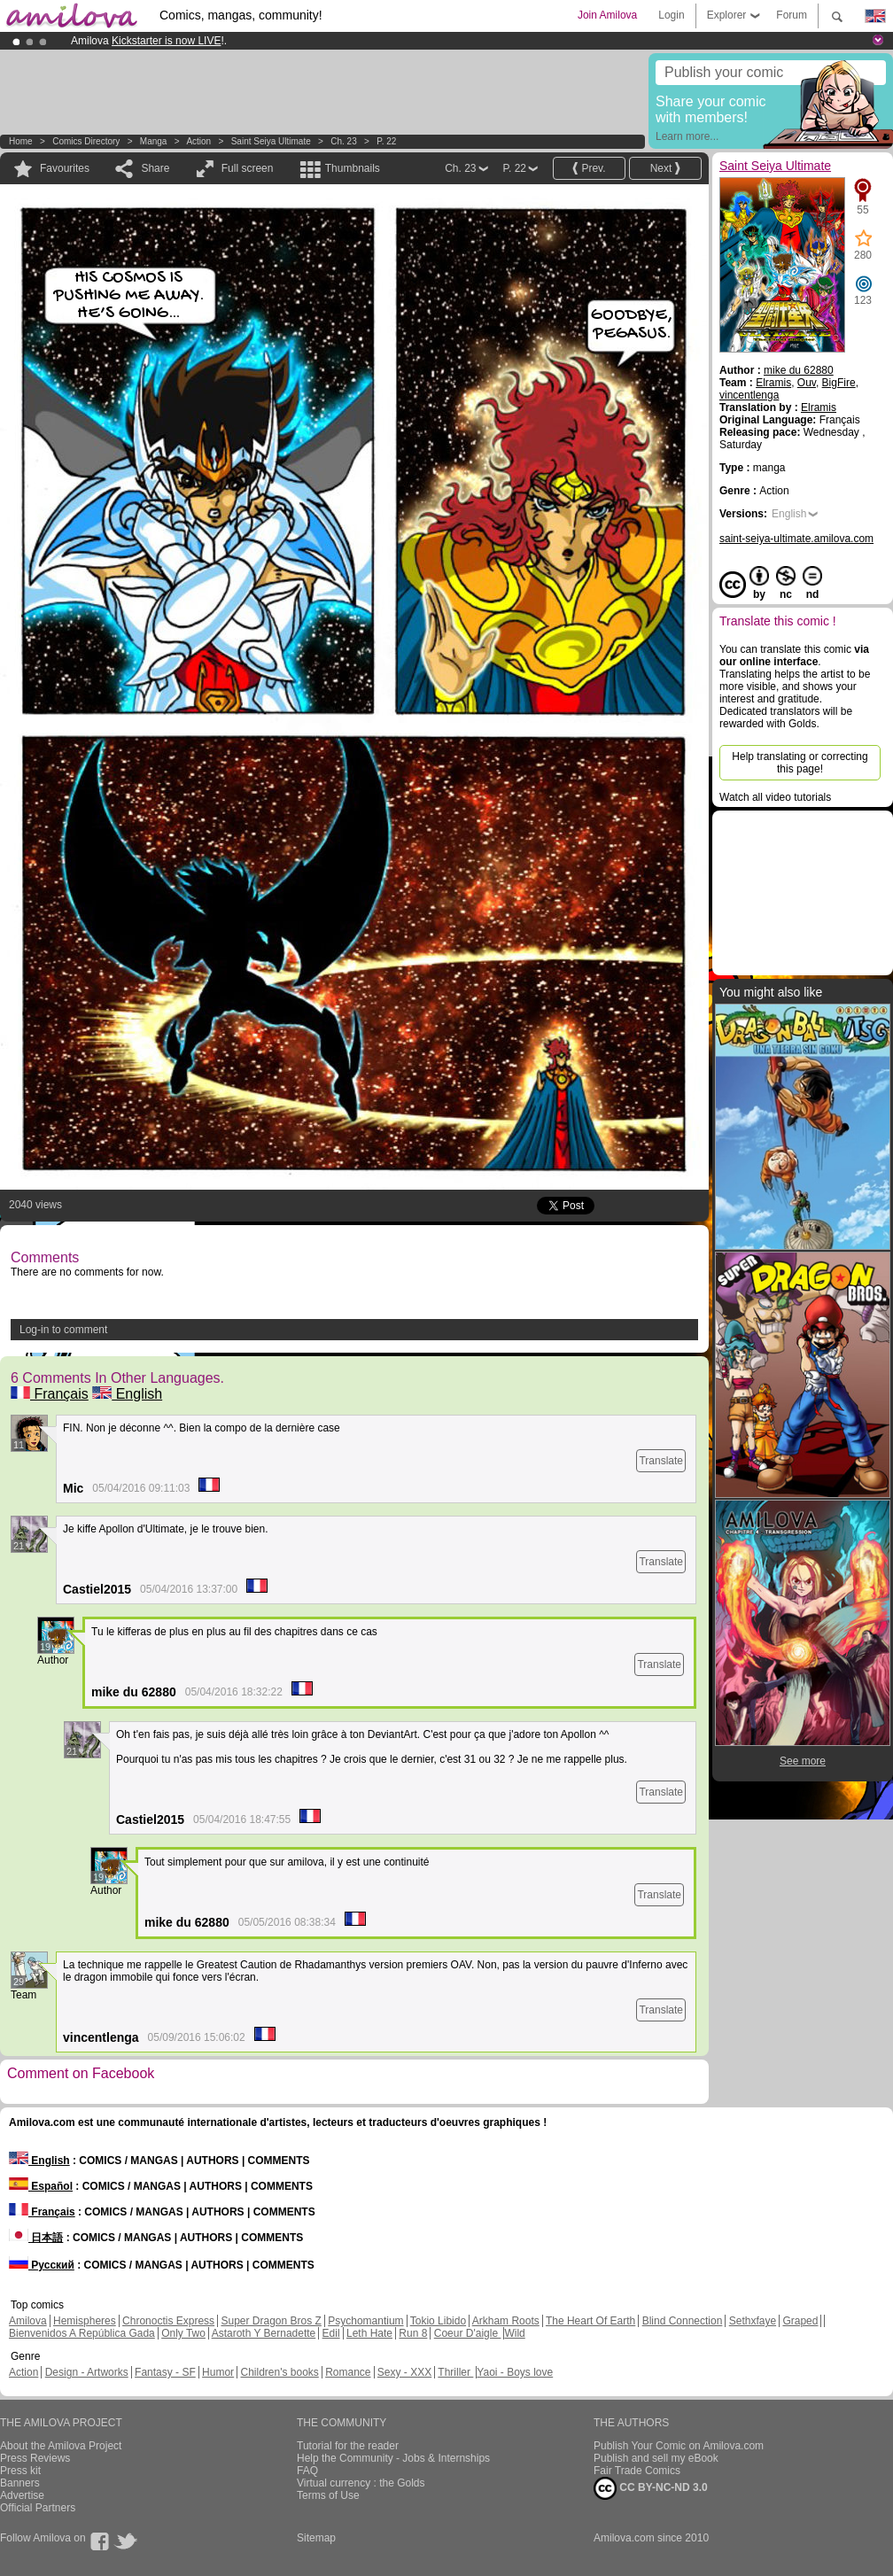 The width and height of the screenshot is (893, 2576). I want to click on P. 22, so click(386, 141).